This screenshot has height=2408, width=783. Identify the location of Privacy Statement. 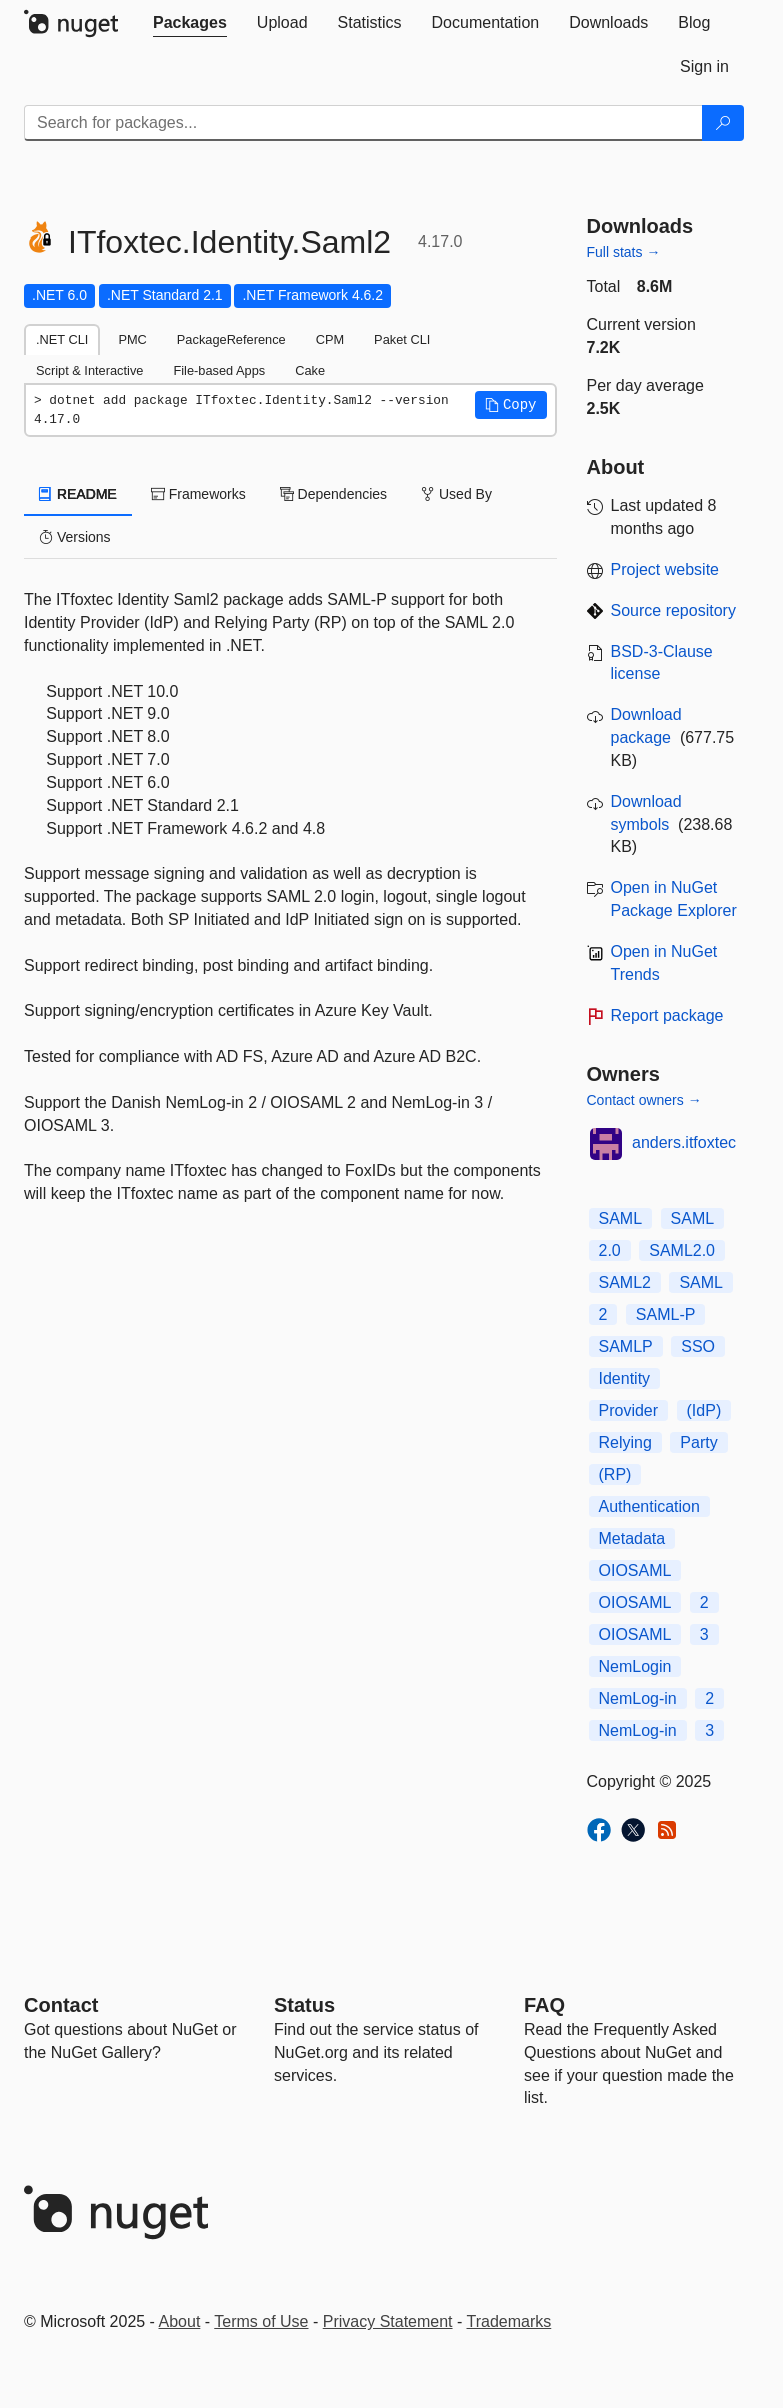
(388, 2321).